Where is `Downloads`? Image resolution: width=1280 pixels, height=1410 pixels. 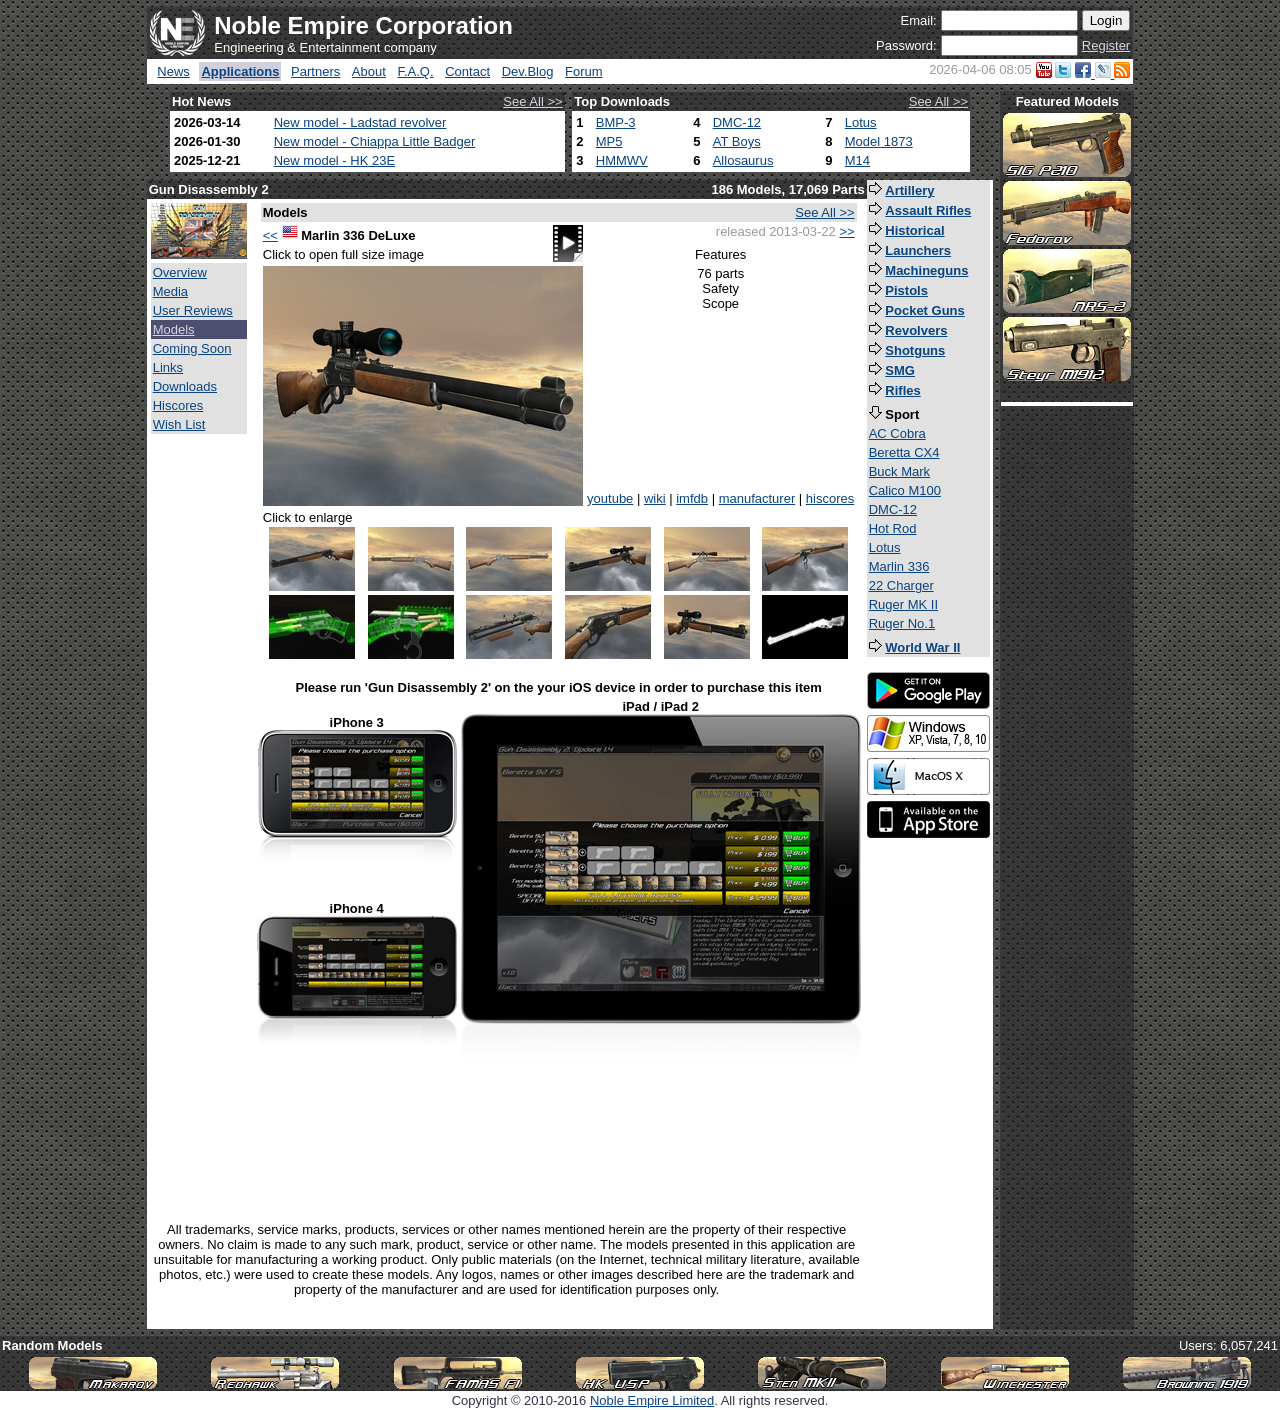 Downloads is located at coordinates (185, 386).